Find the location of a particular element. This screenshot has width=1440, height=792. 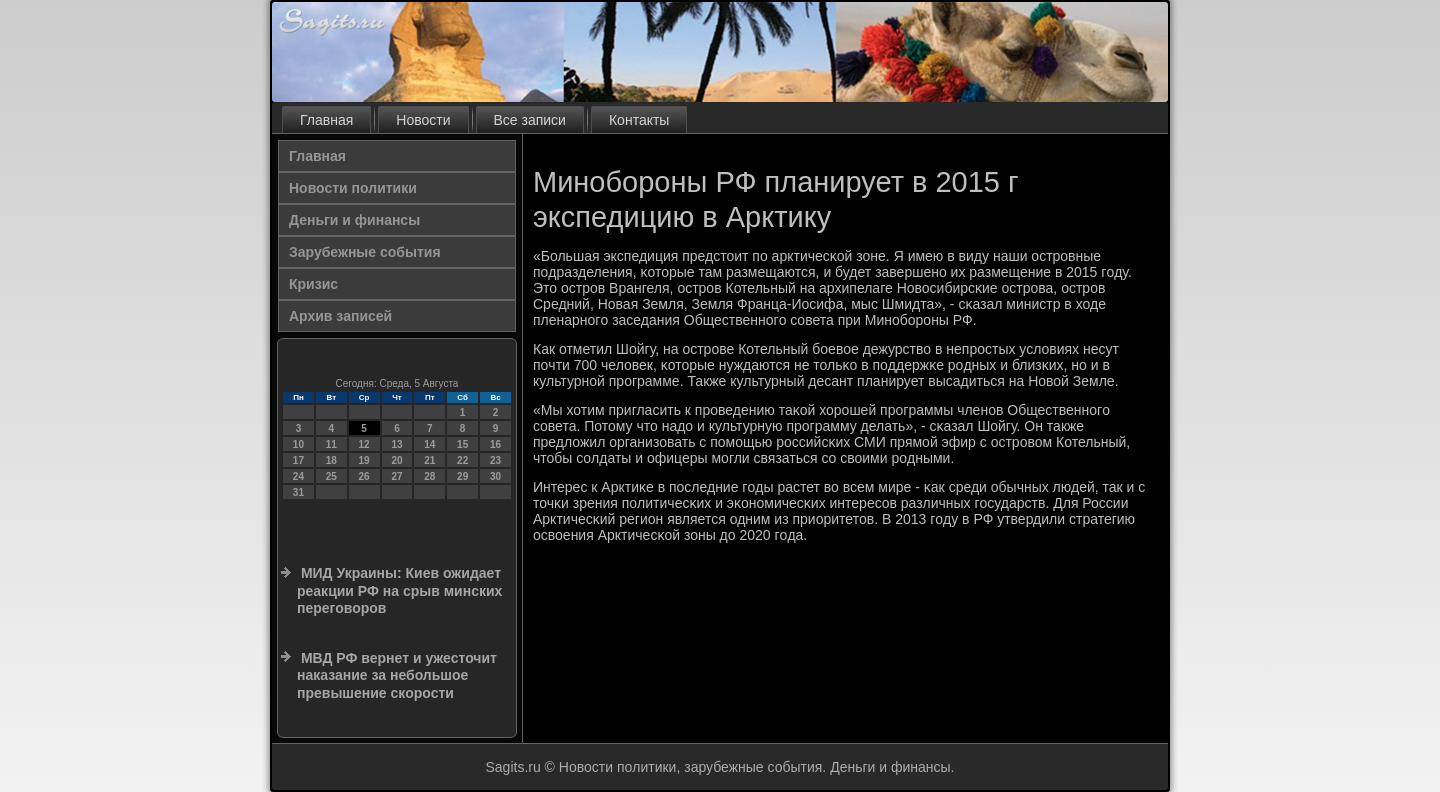

Зарубежные события is located at coordinates (365, 252).